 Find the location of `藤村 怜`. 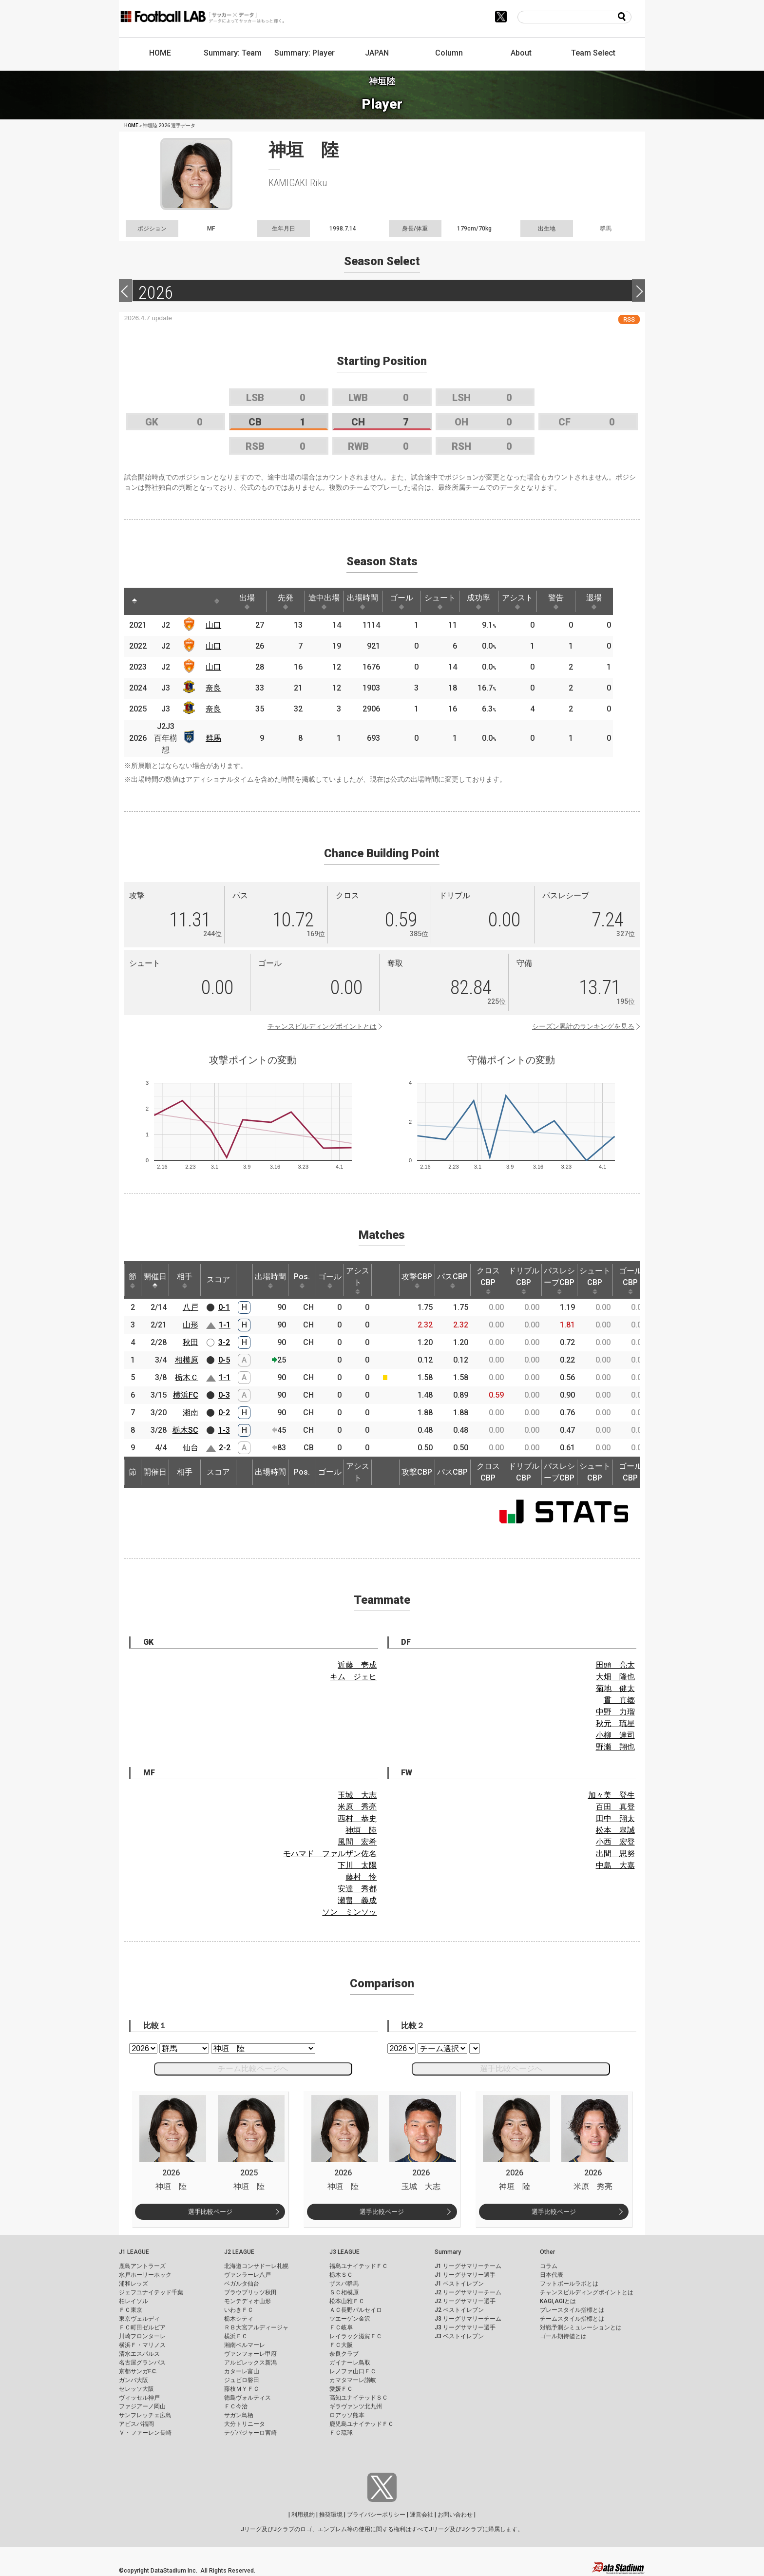

藤村 怜 is located at coordinates (361, 1877).